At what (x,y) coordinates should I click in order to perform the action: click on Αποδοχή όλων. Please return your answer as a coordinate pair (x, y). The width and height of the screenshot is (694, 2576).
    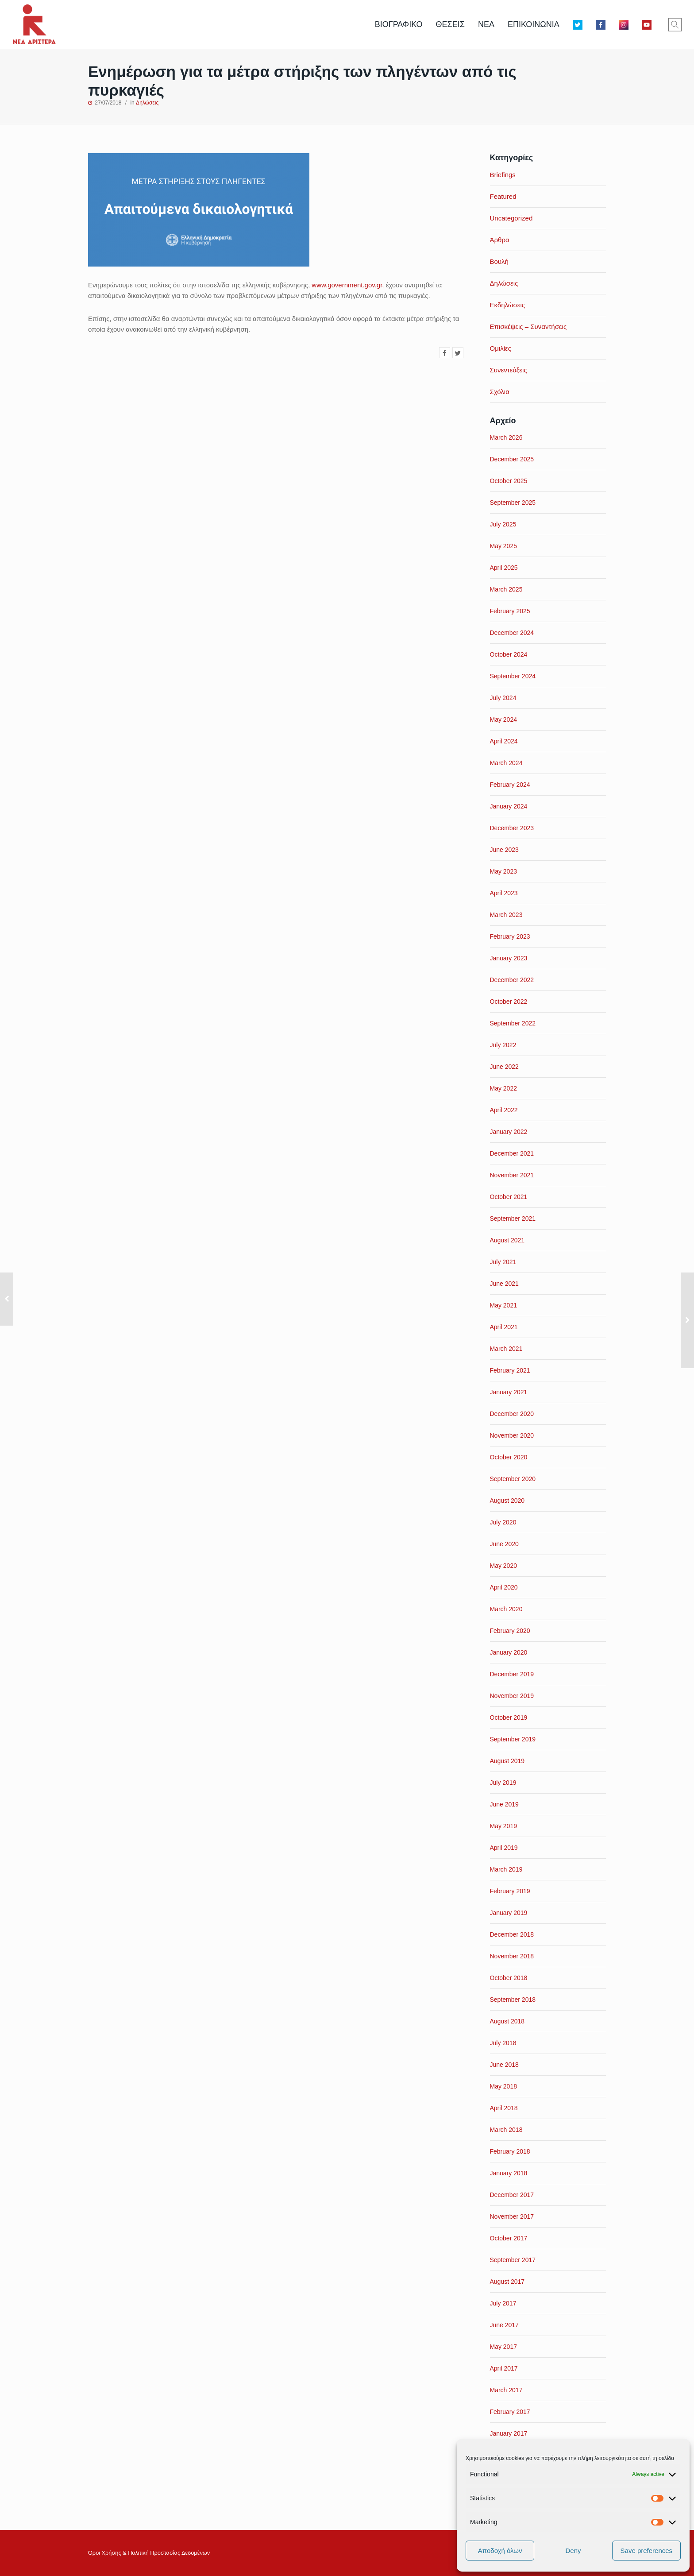
    Looking at the image, I should click on (500, 2550).